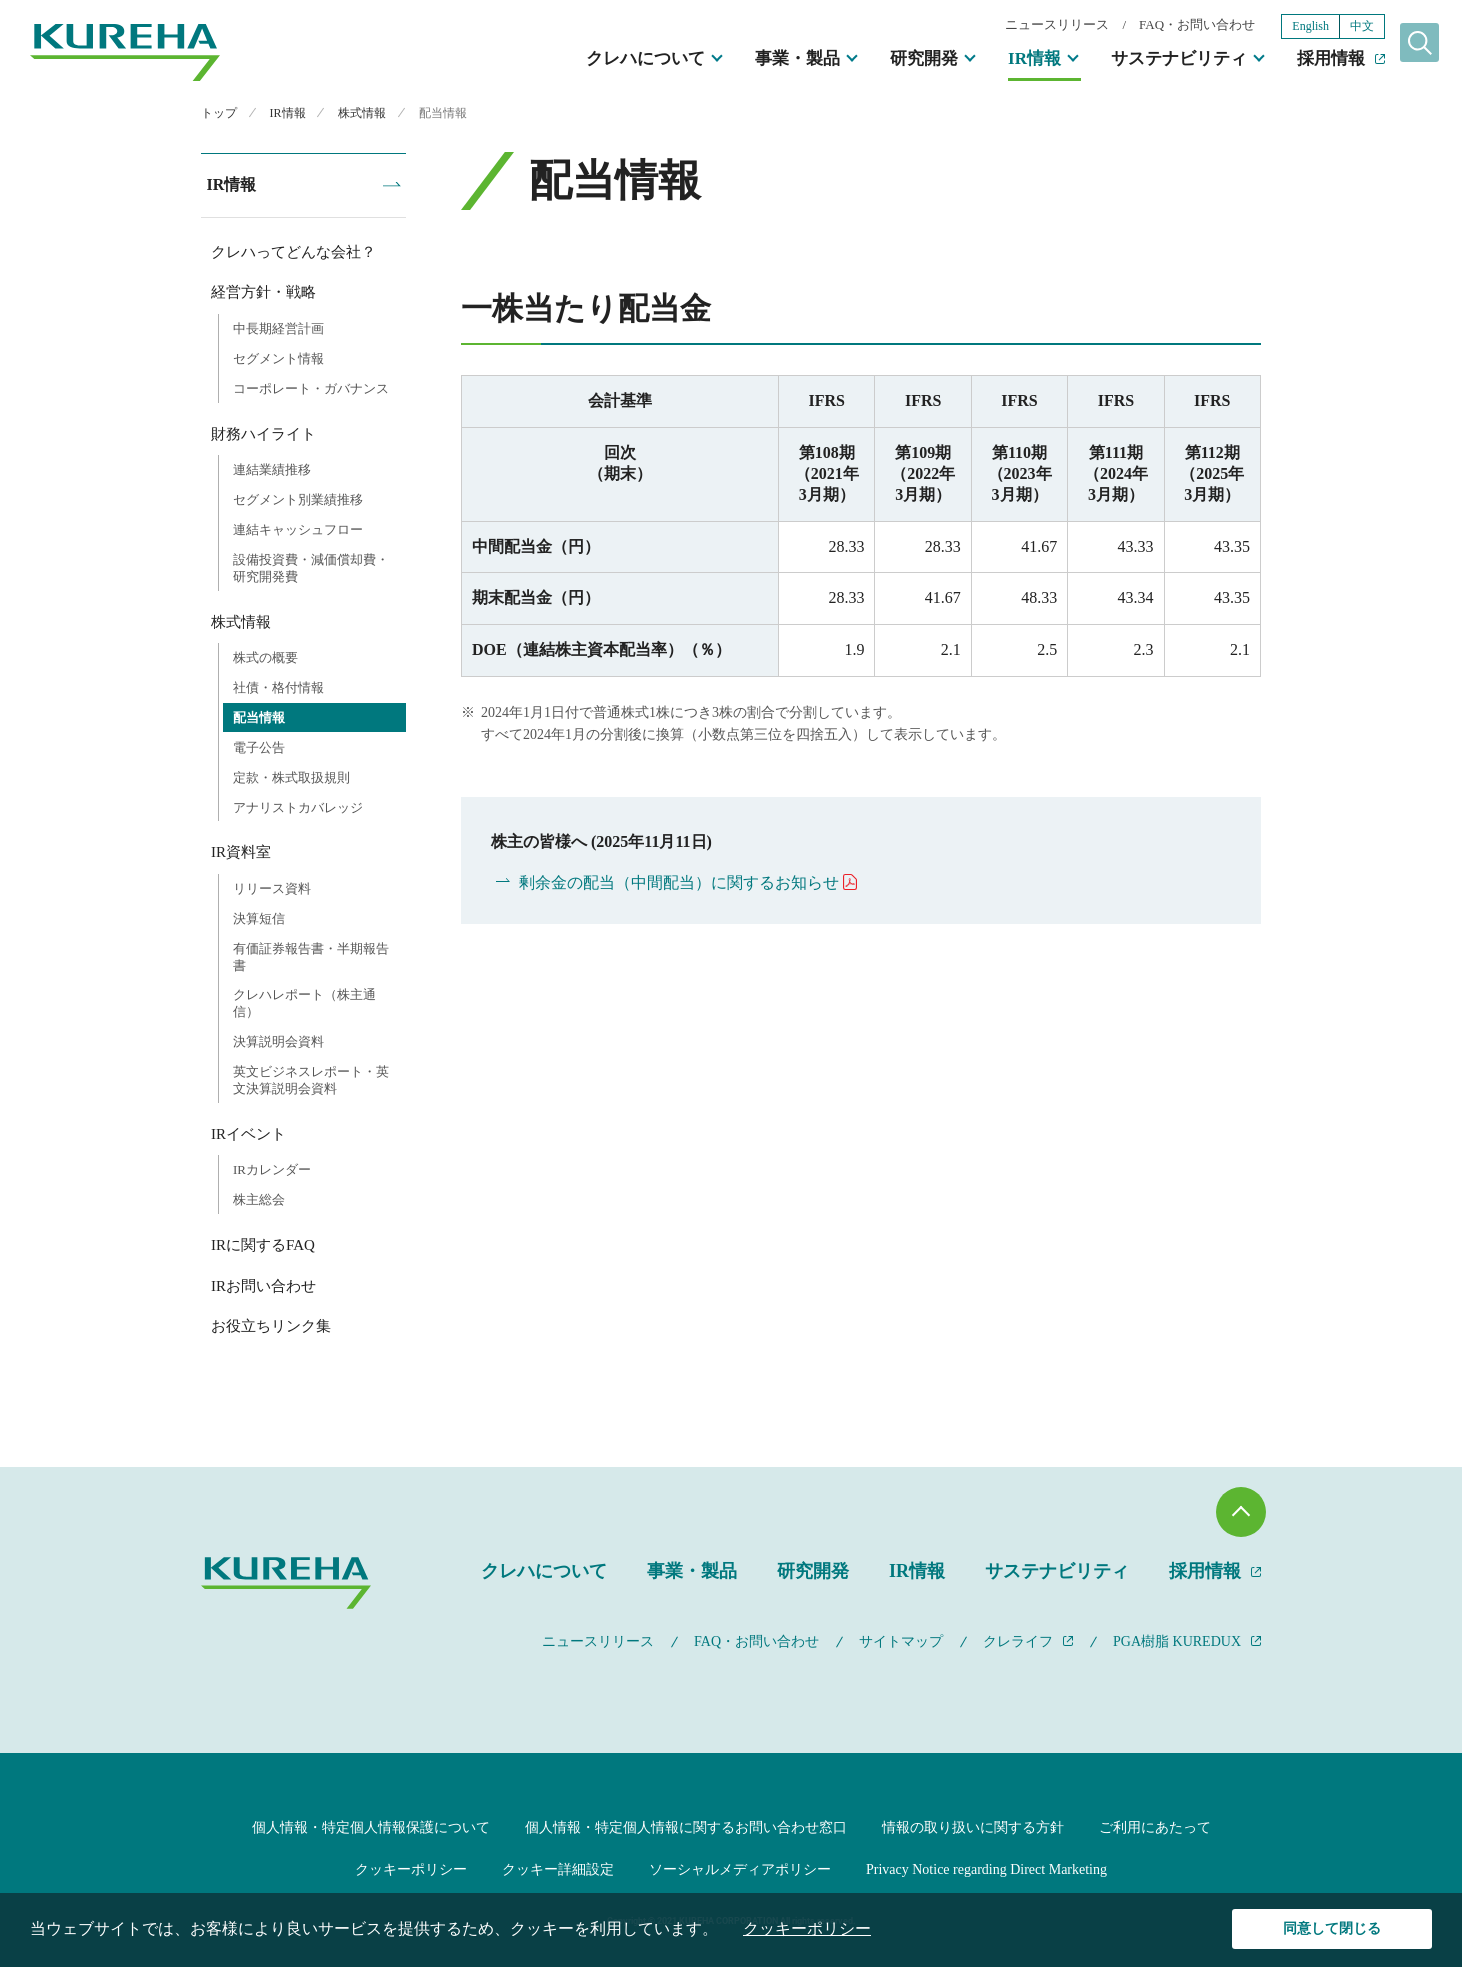 Image resolution: width=1462 pixels, height=1967 pixels. What do you see at coordinates (1332, 1928) in the screenshot?
I see `同意して閉じる` at bounding box center [1332, 1928].